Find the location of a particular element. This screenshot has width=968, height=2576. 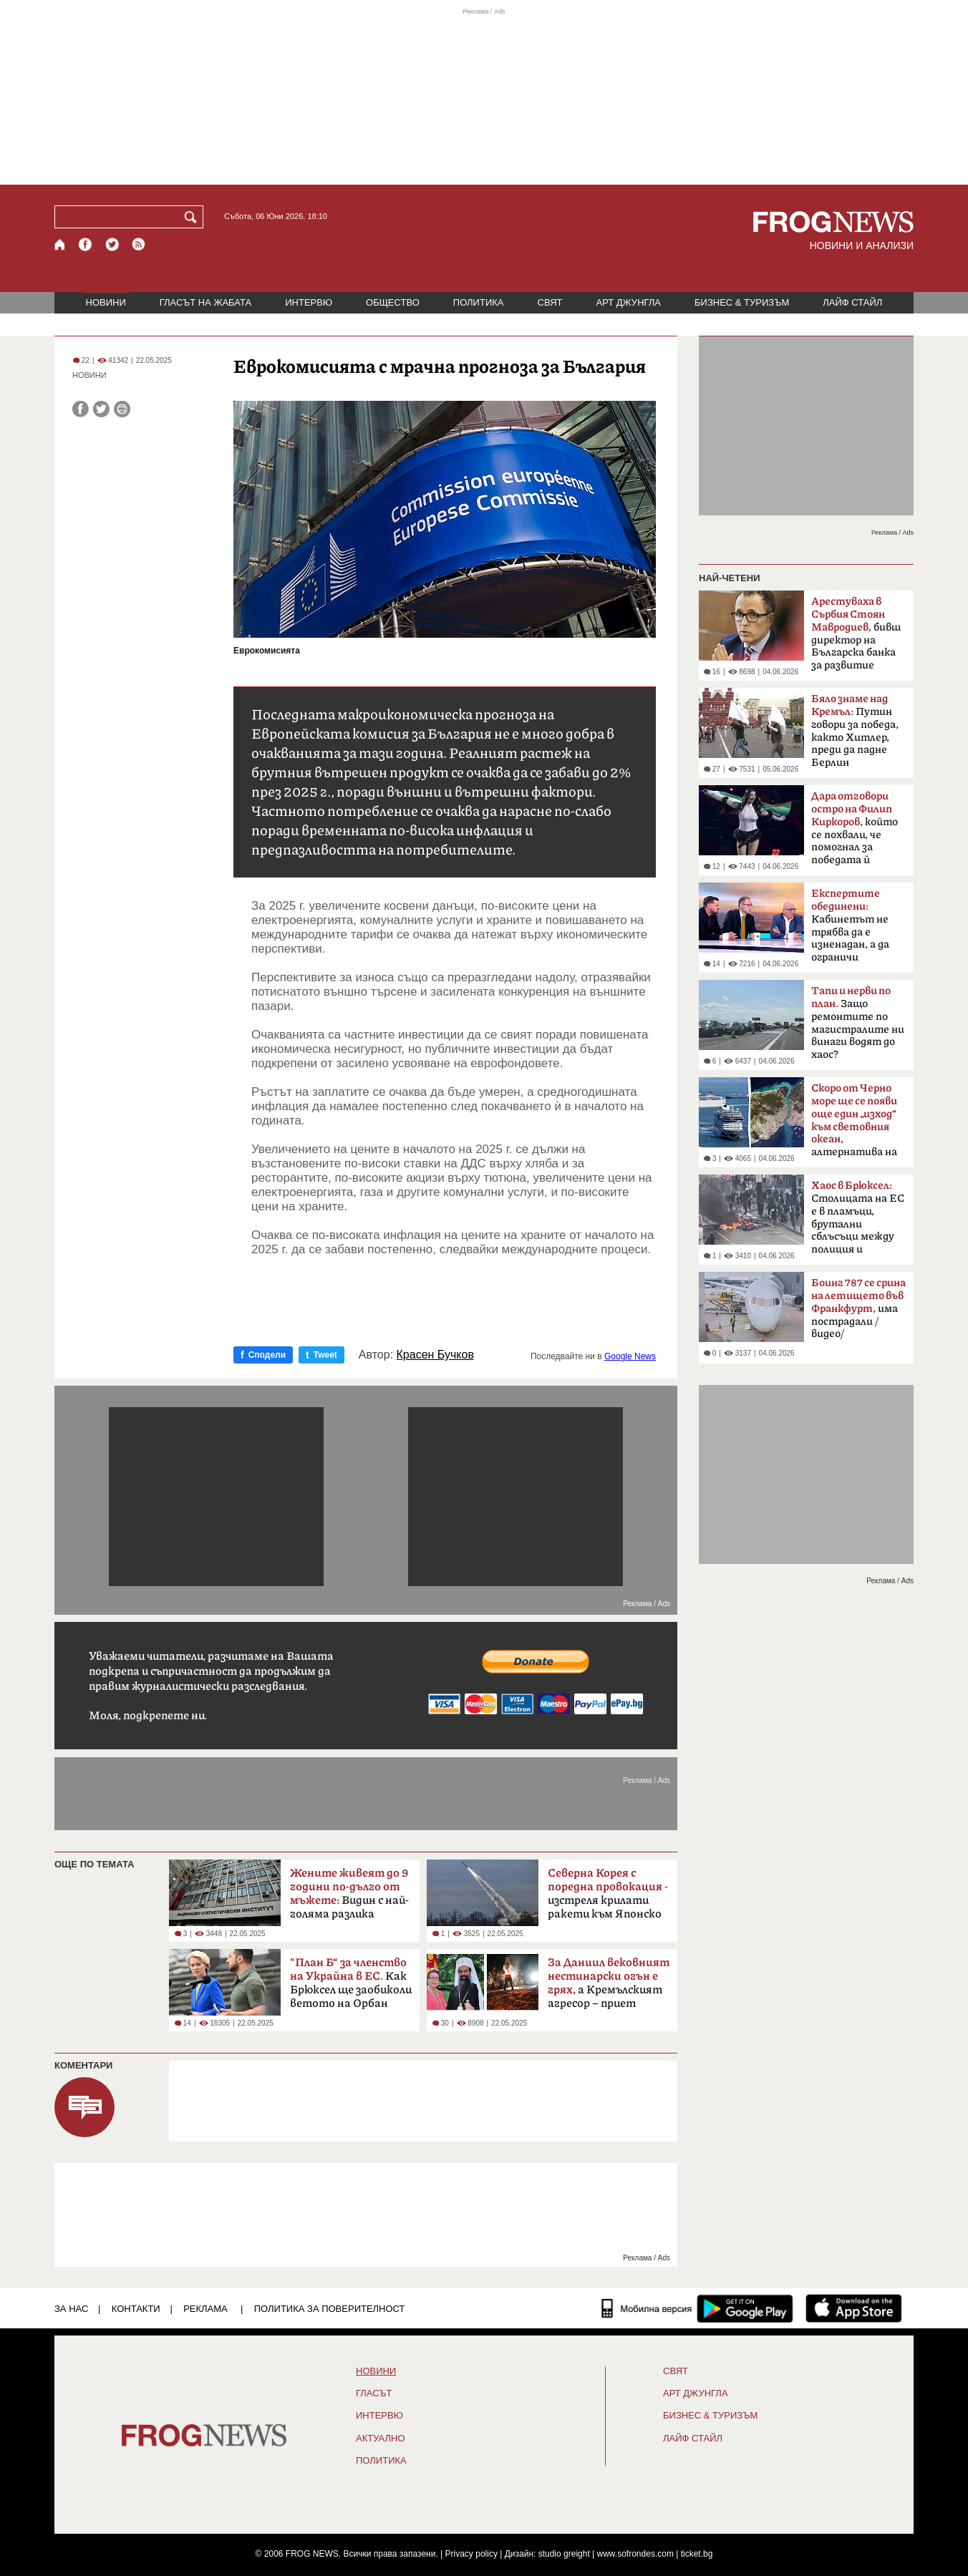

има пострадали /видео/ is located at coordinates (858, 1308).